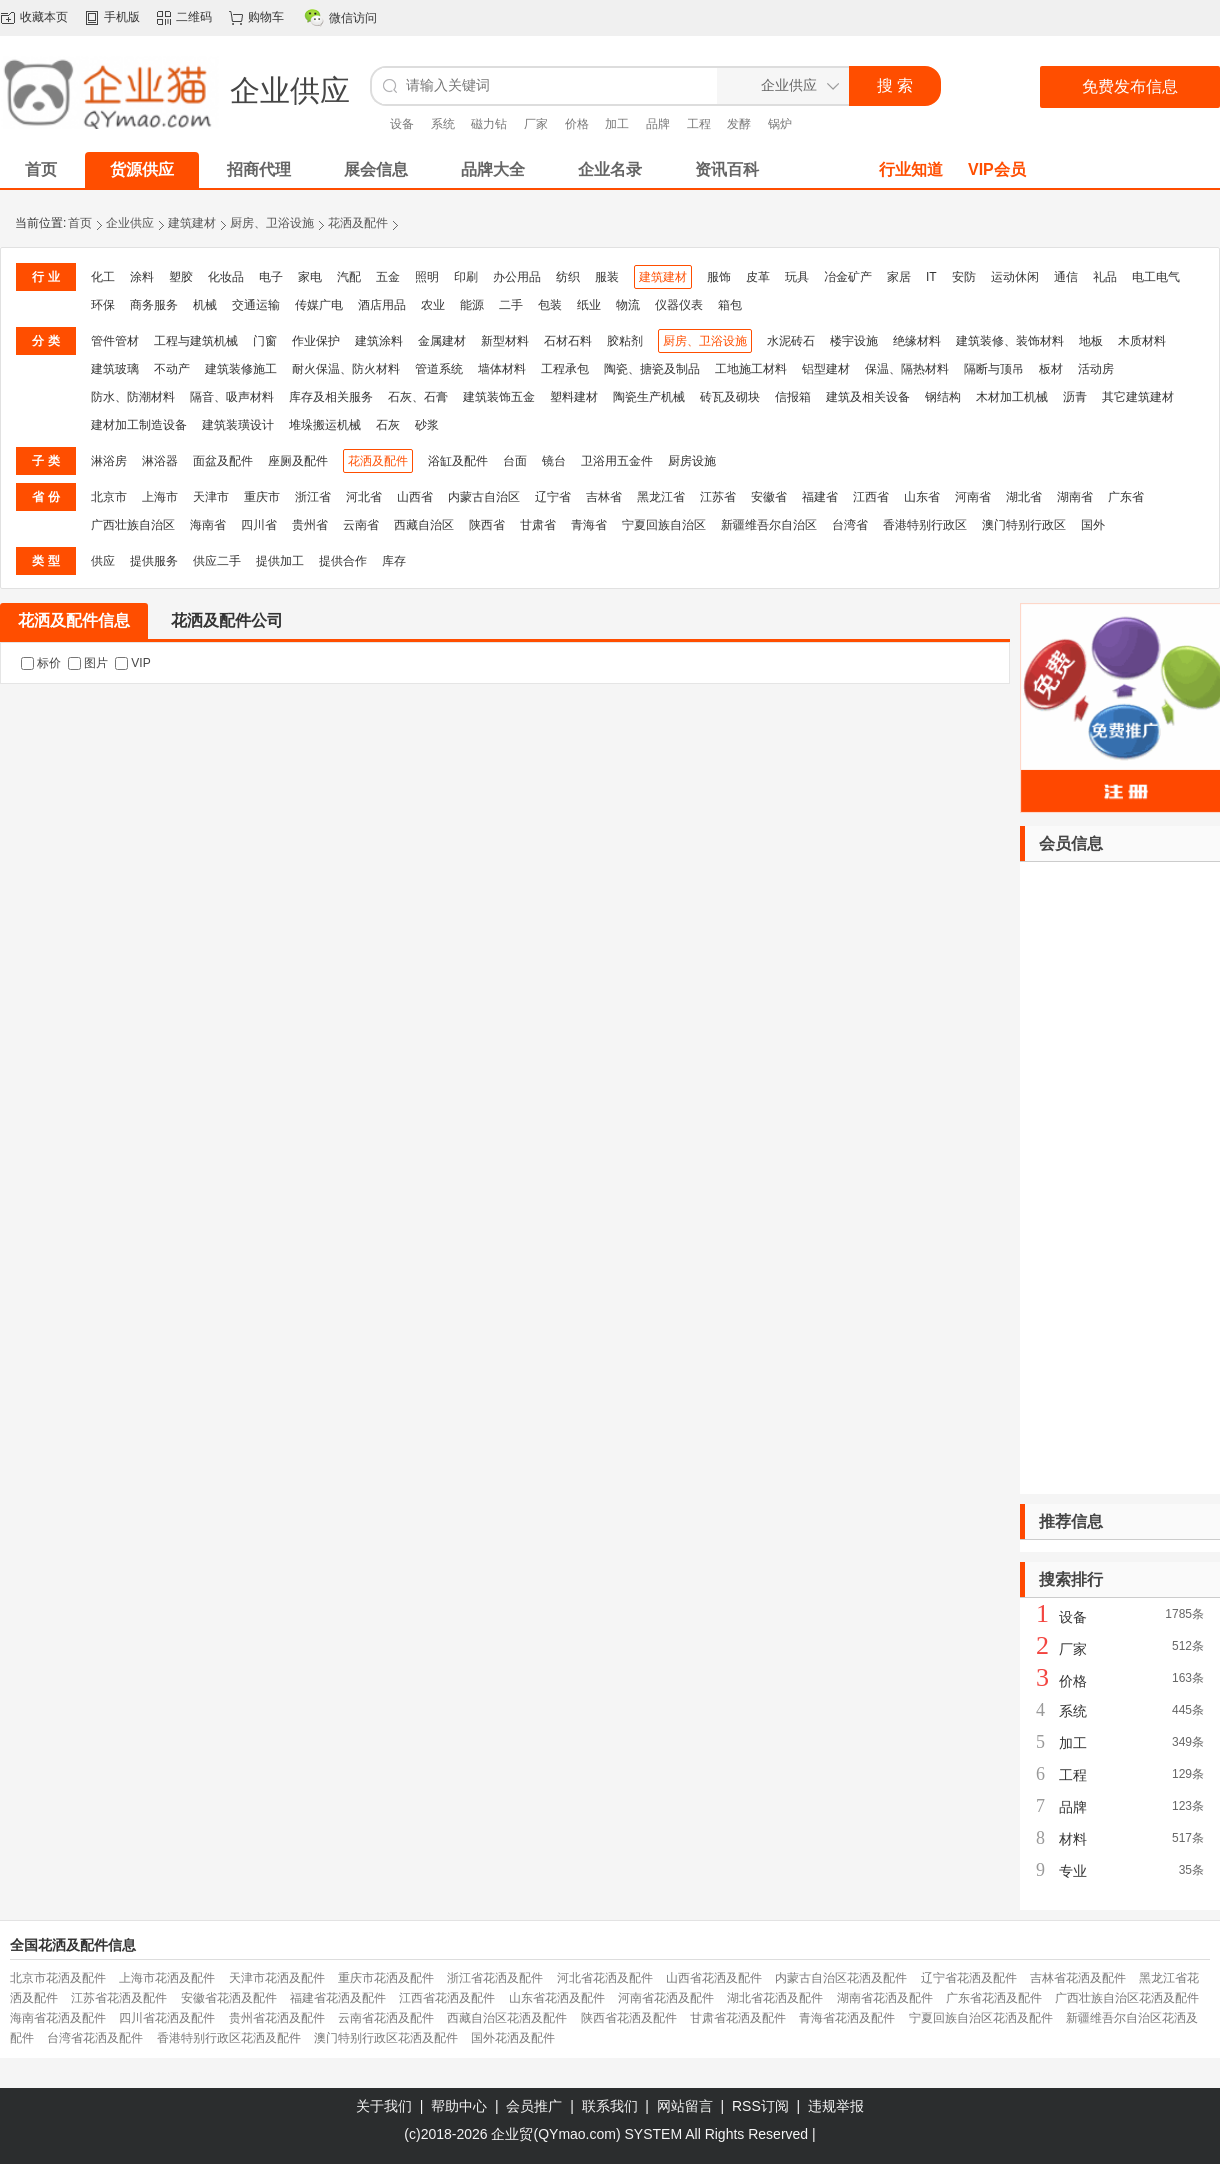 This screenshot has width=1220, height=2164. Describe the element at coordinates (925, 525) in the screenshot. I see `香港特别行政区` at that location.